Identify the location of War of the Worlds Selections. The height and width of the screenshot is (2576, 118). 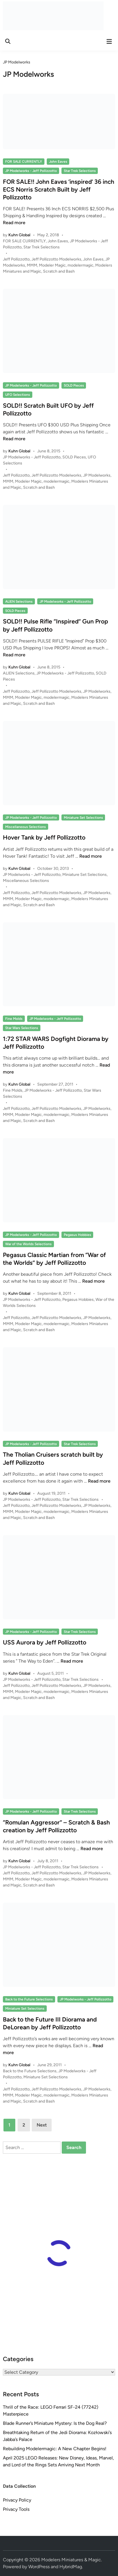
(28, 1244).